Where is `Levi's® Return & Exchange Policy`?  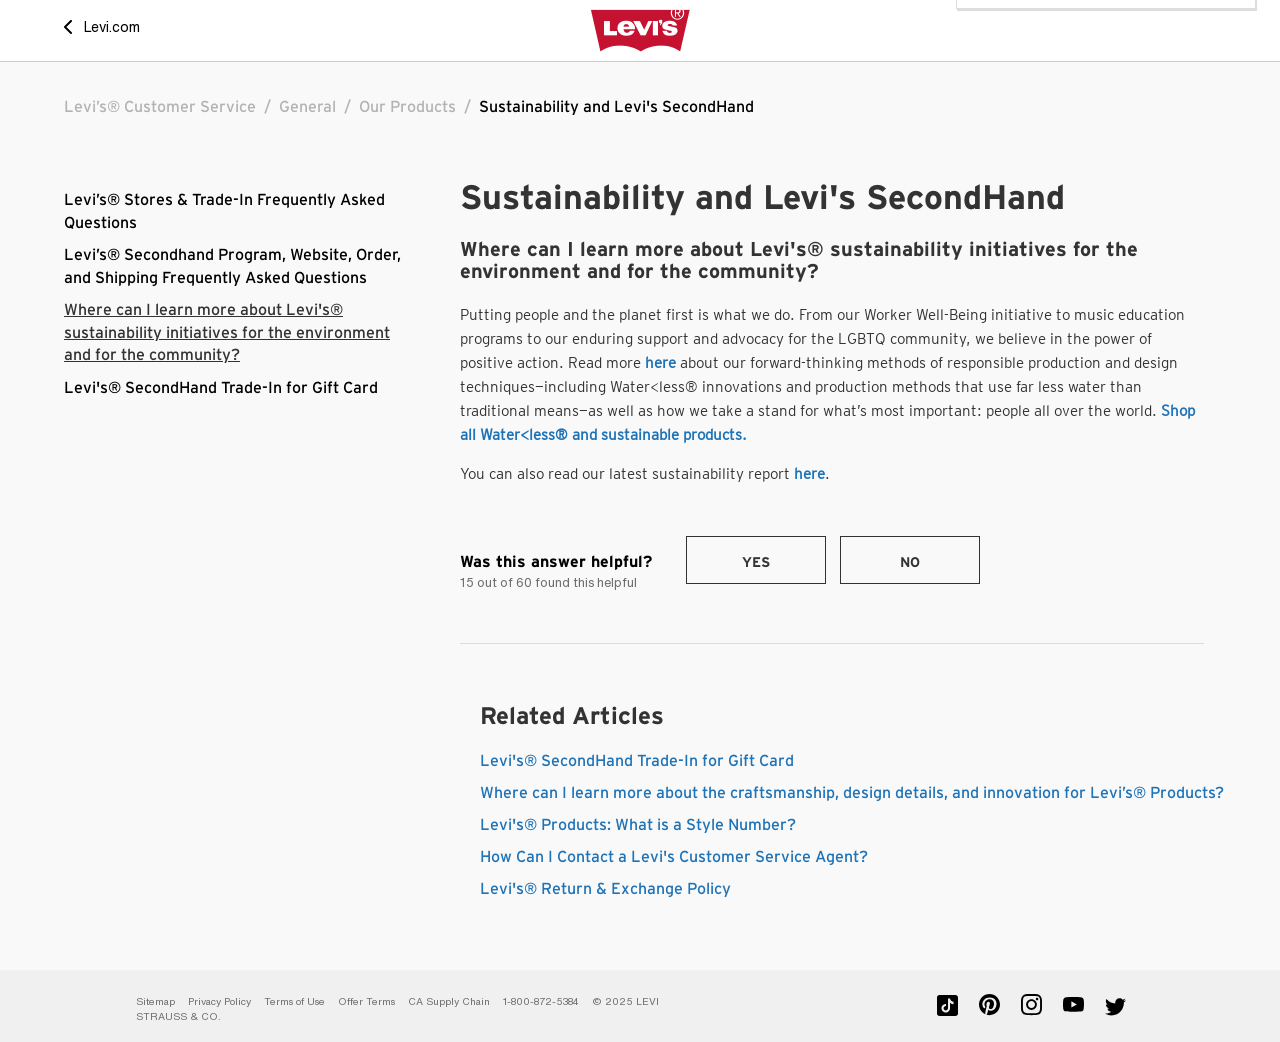 Levi's® Return & Exchange Policy is located at coordinates (605, 889).